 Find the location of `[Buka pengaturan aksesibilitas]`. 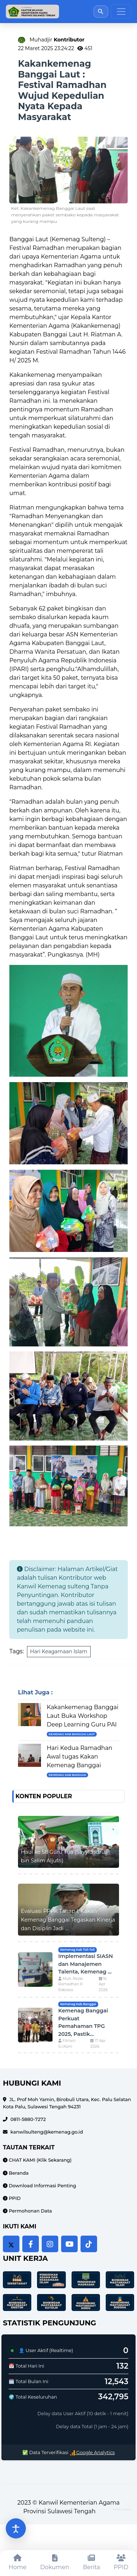

[Buka pengaturan aksesibilitas] is located at coordinates (16, 2528).